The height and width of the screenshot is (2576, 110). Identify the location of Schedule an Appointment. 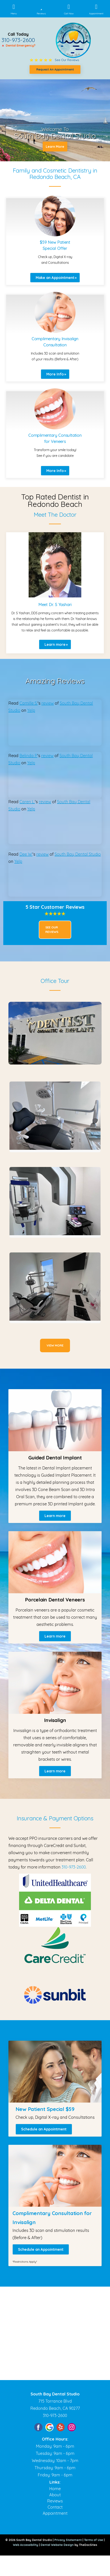
(43, 2129).